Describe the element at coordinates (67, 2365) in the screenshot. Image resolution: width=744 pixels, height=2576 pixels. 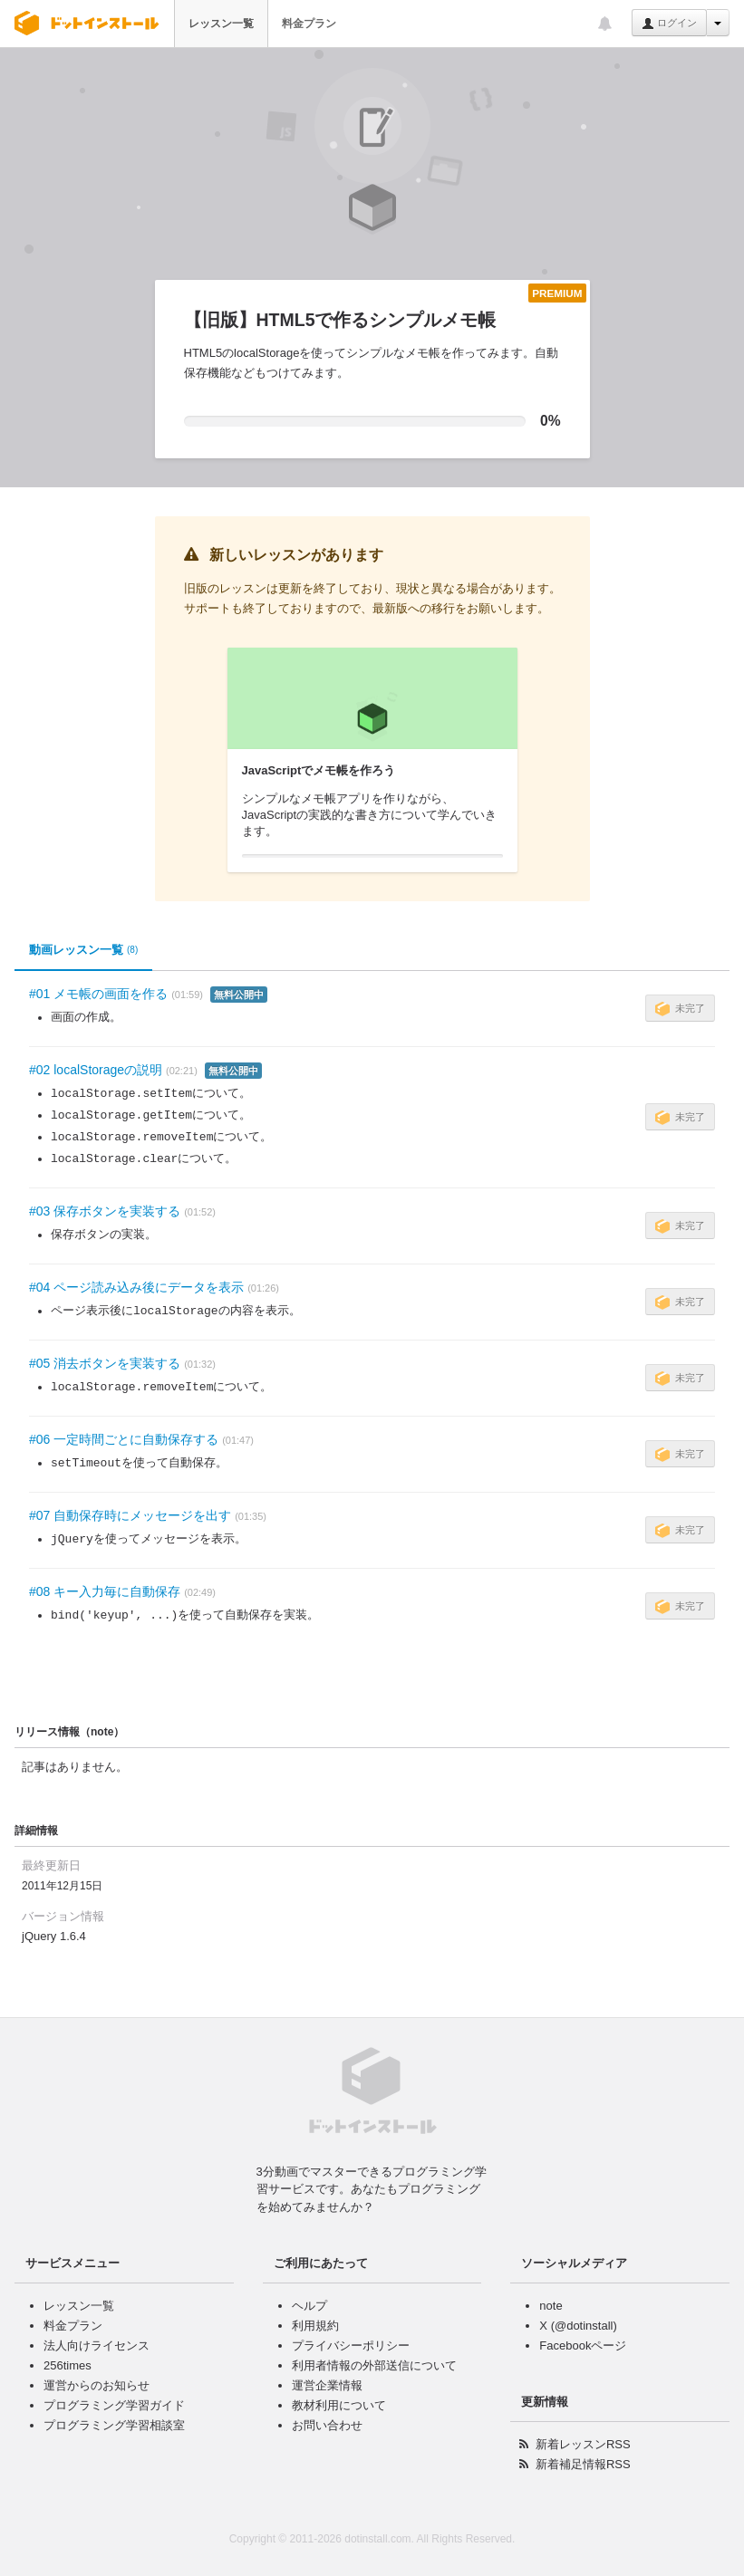
I see `256times` at that location.